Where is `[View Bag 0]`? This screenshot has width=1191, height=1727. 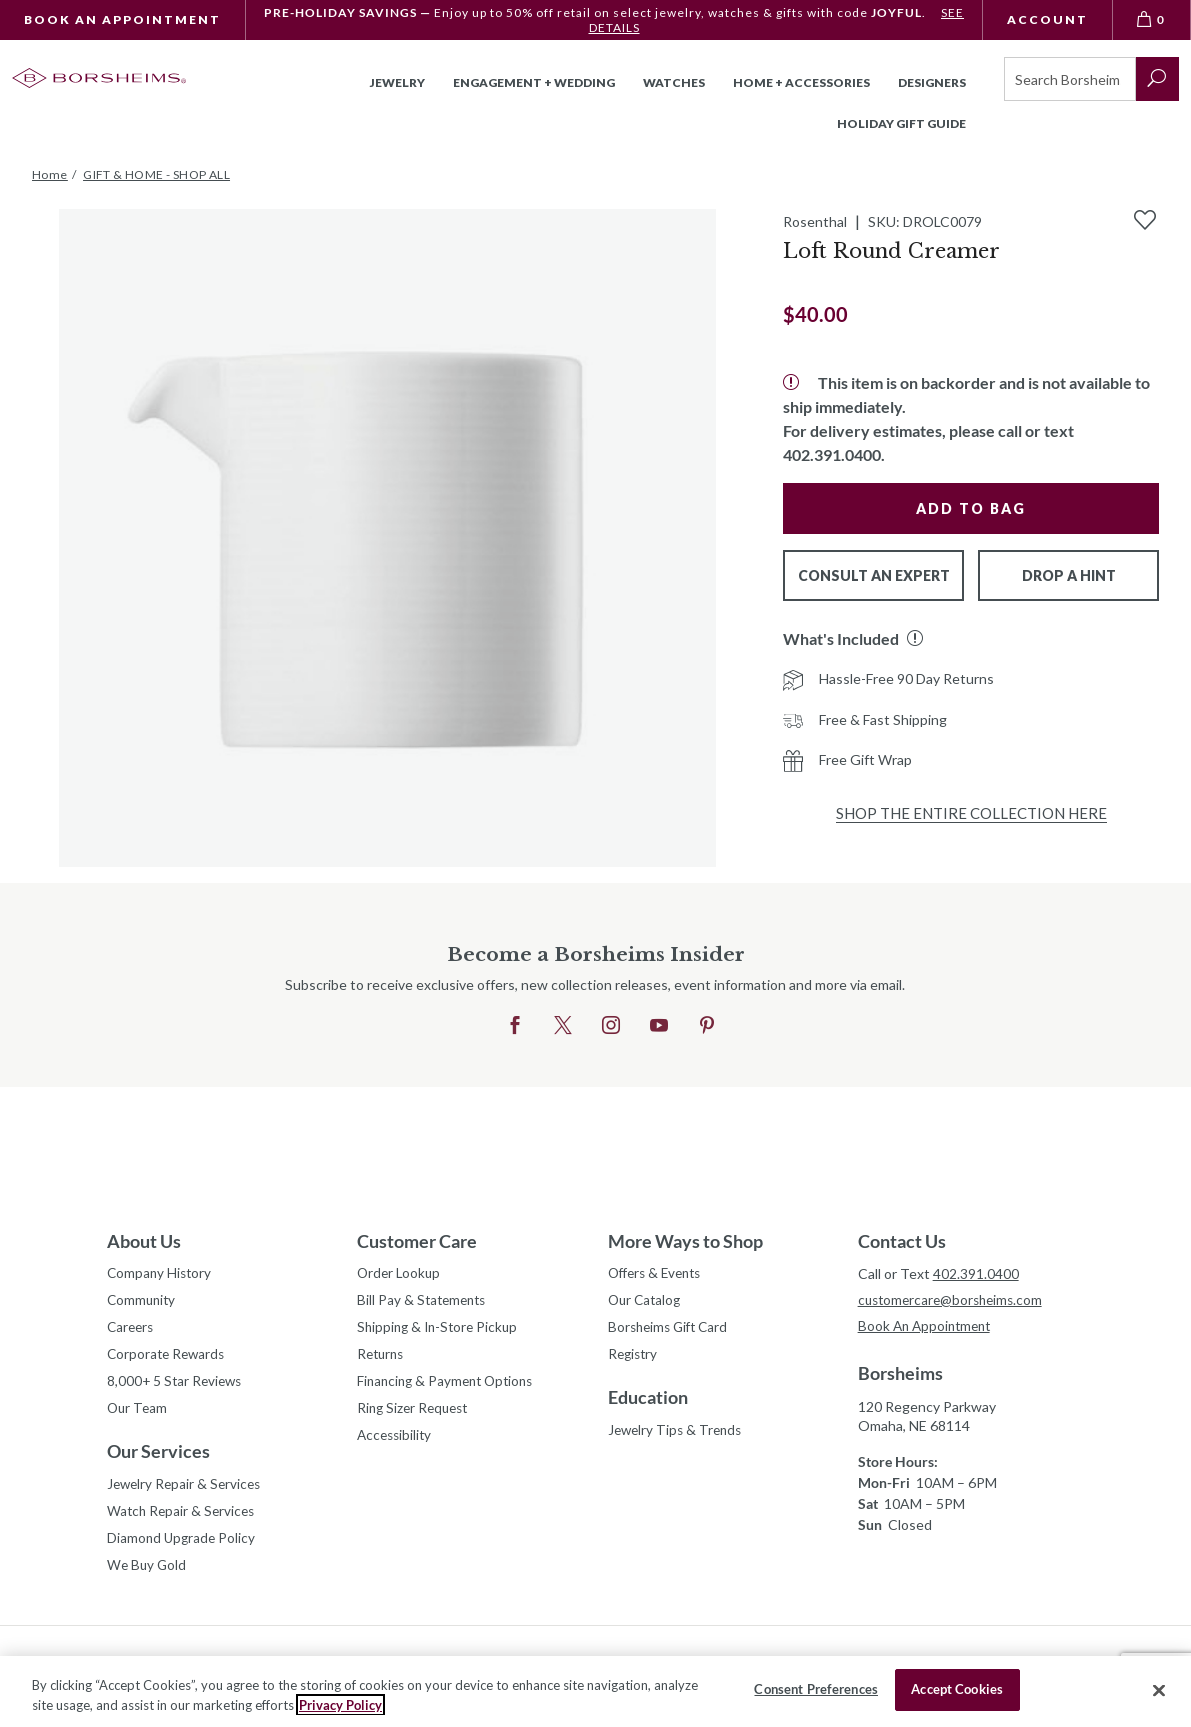
[View Bag 0] is located at coordinates (1152, 20).